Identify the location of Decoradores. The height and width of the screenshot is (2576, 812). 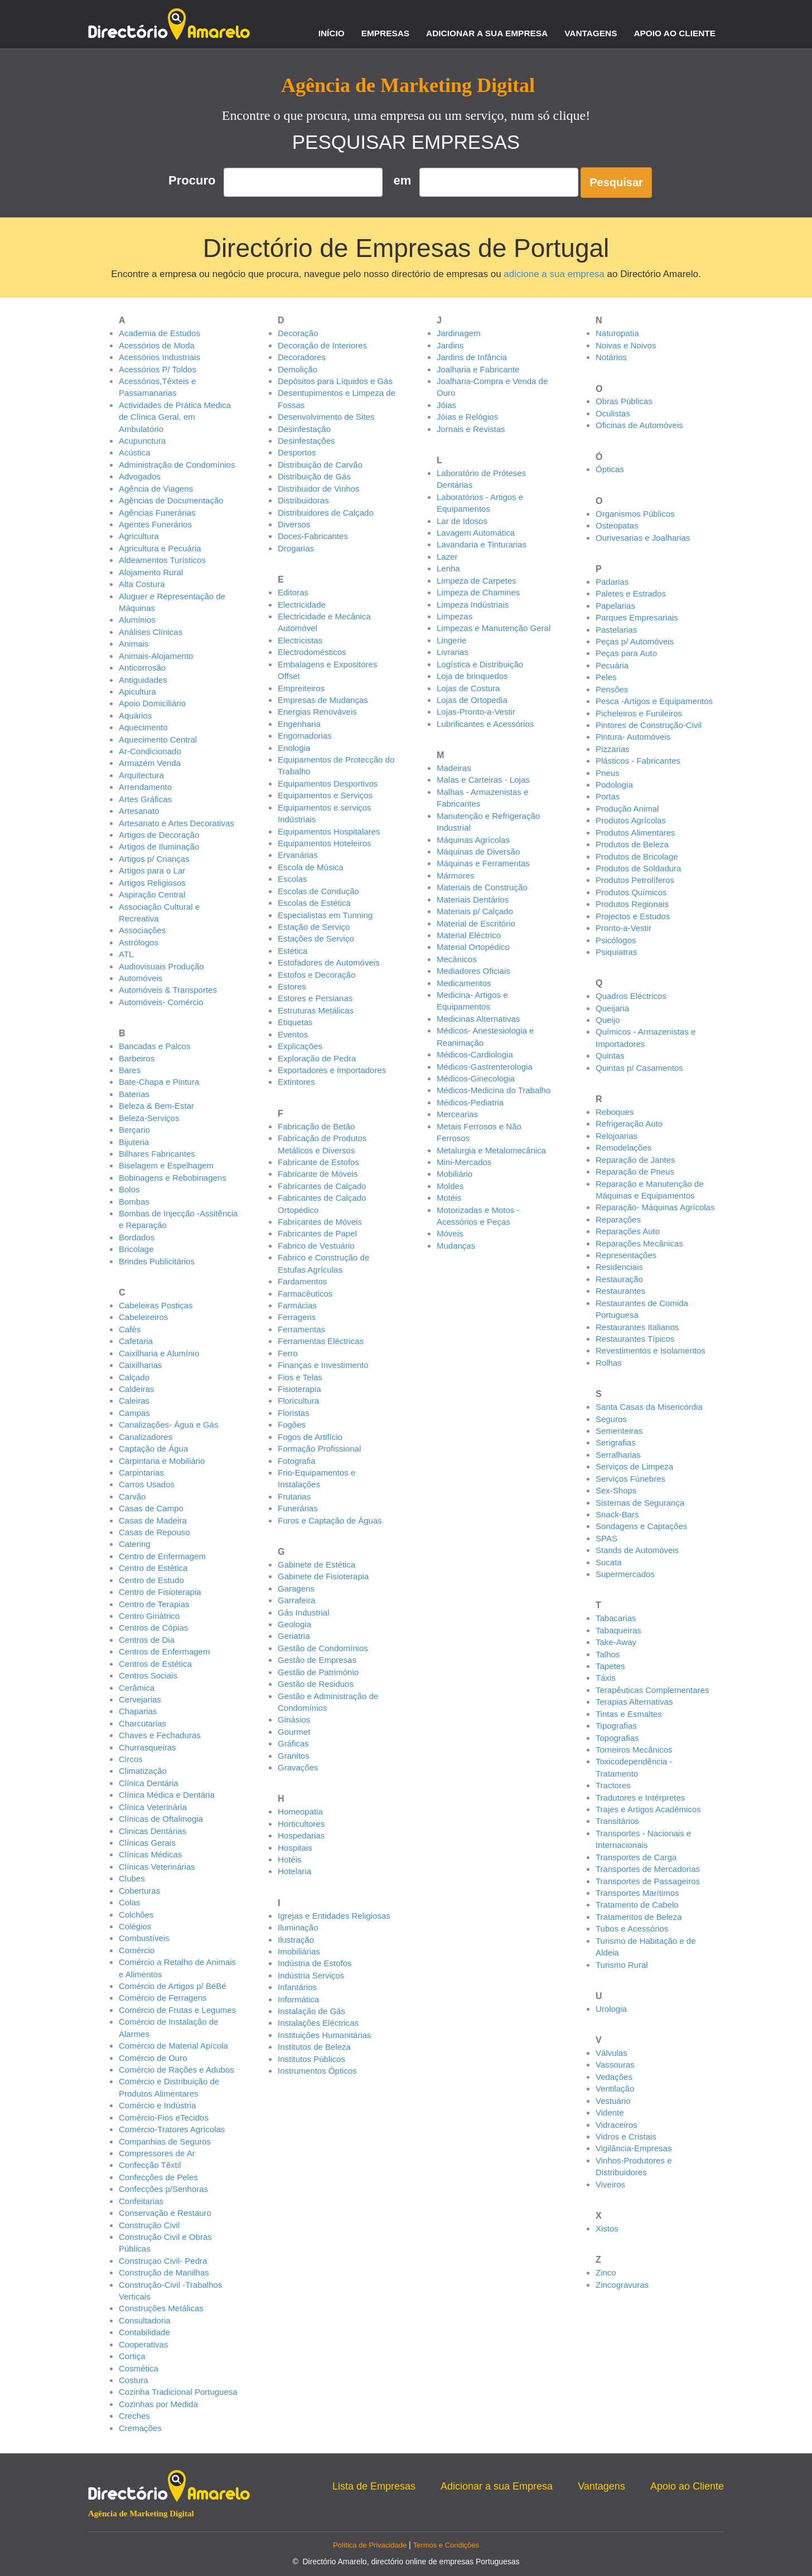
(302, 357).